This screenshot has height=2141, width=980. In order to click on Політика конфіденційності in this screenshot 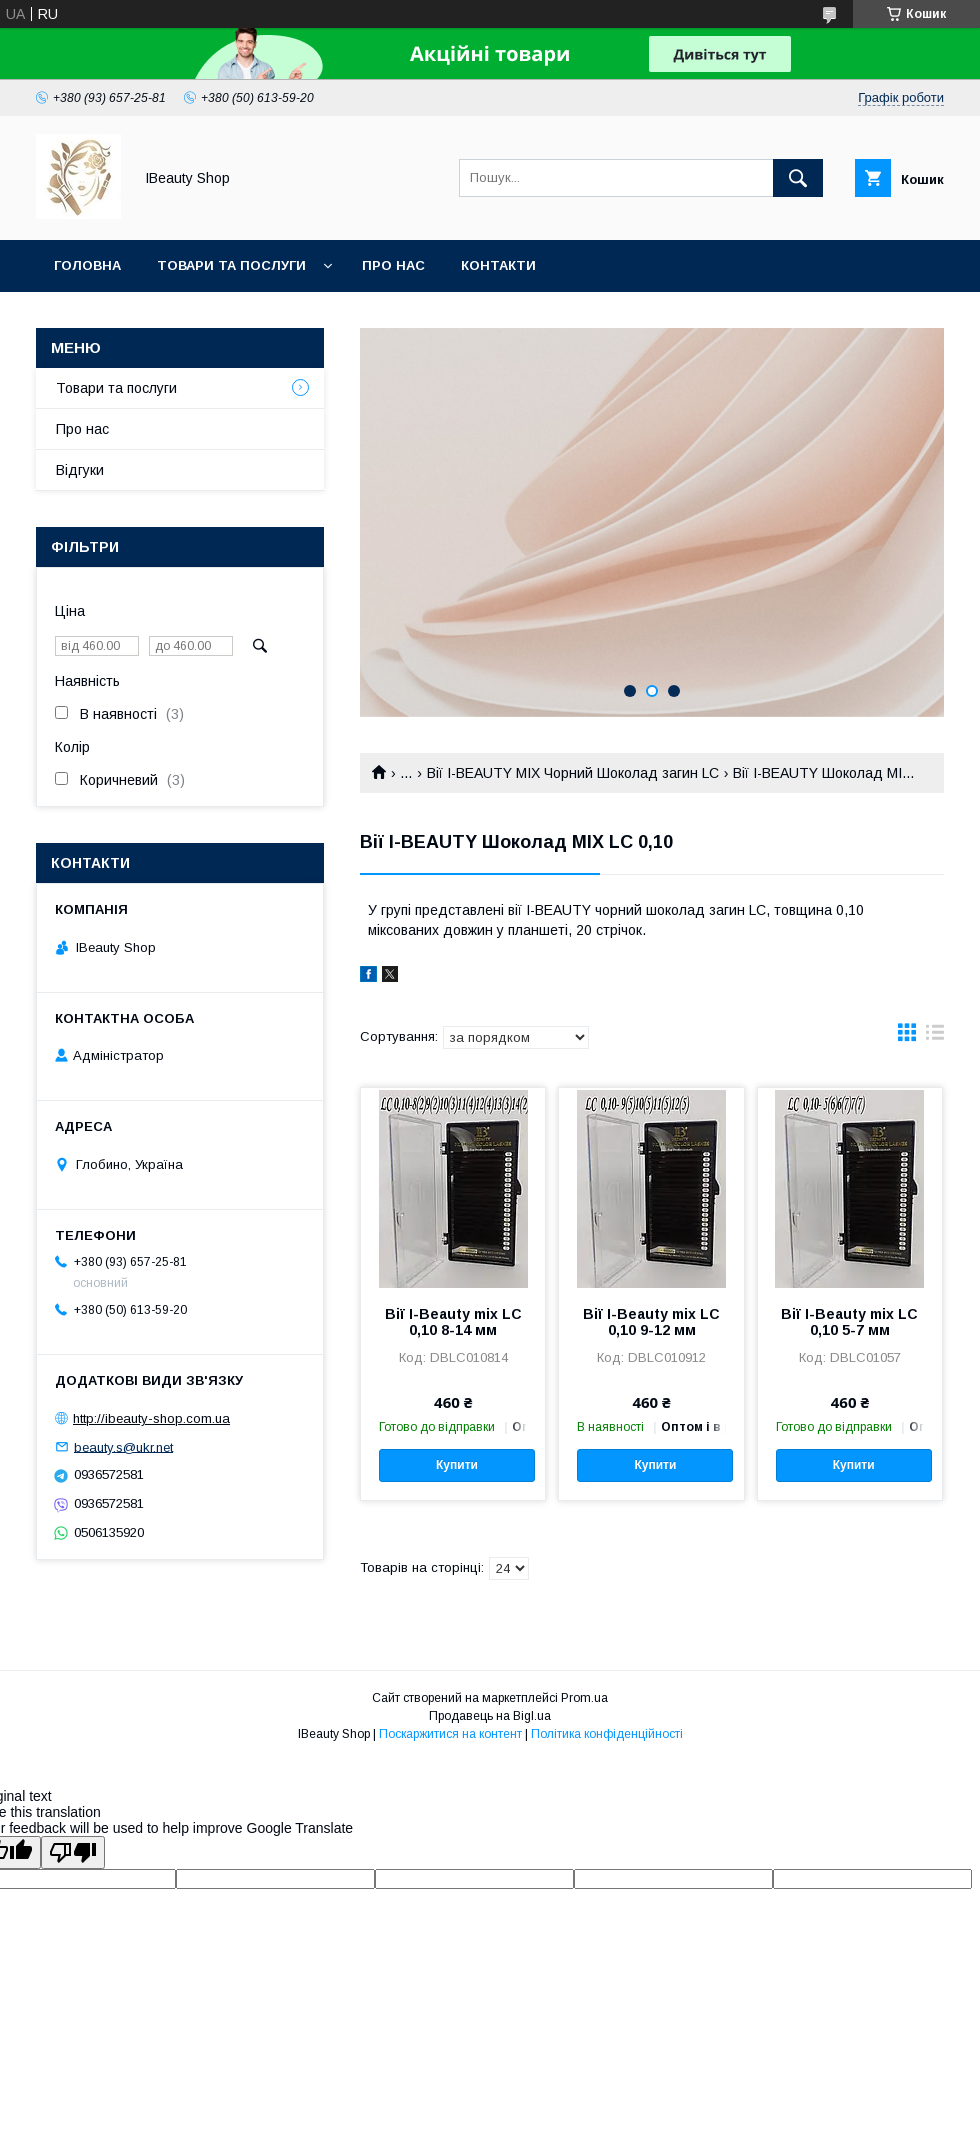, I will do `click(607, 1734)`.